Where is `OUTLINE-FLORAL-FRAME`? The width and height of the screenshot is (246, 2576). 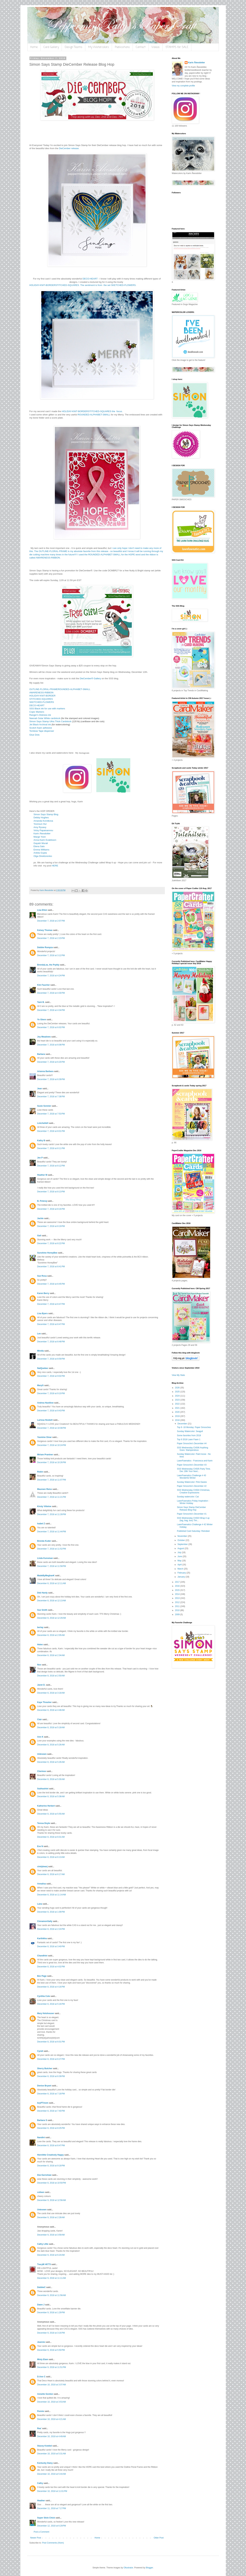 OUTLINE-FLORAL-FRAME is located at coordinates (43, 689).